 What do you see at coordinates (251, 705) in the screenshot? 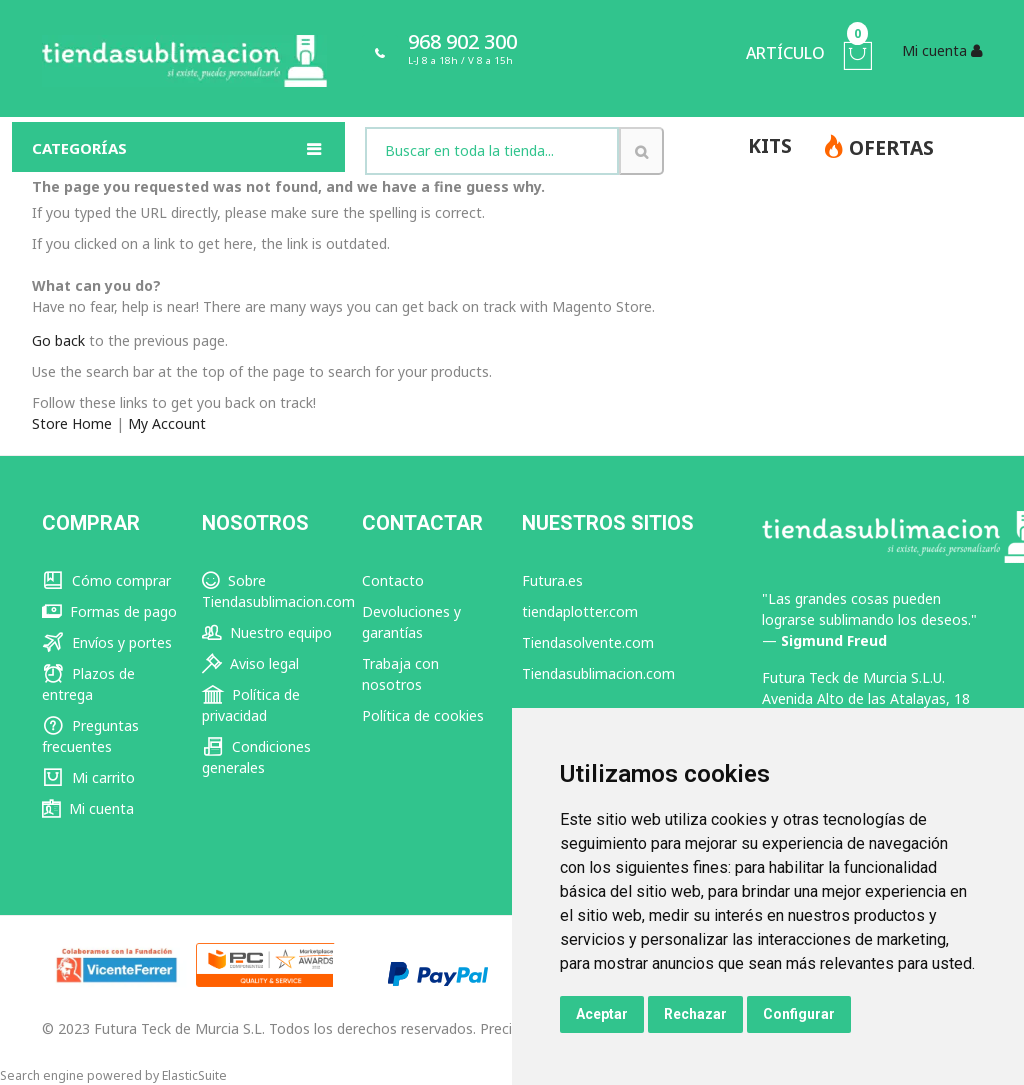
I see `Política de privacidad` at bounding box center [251, 705].